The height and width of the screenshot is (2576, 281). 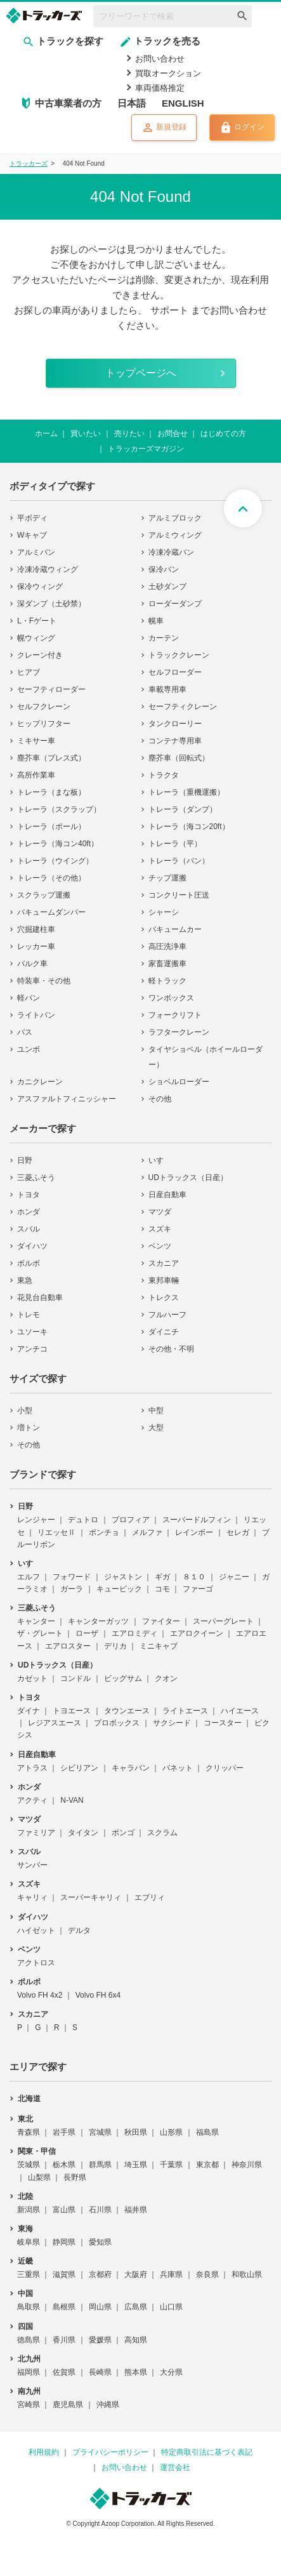 I want to click on 大分県, so click(x=171, y=2372).